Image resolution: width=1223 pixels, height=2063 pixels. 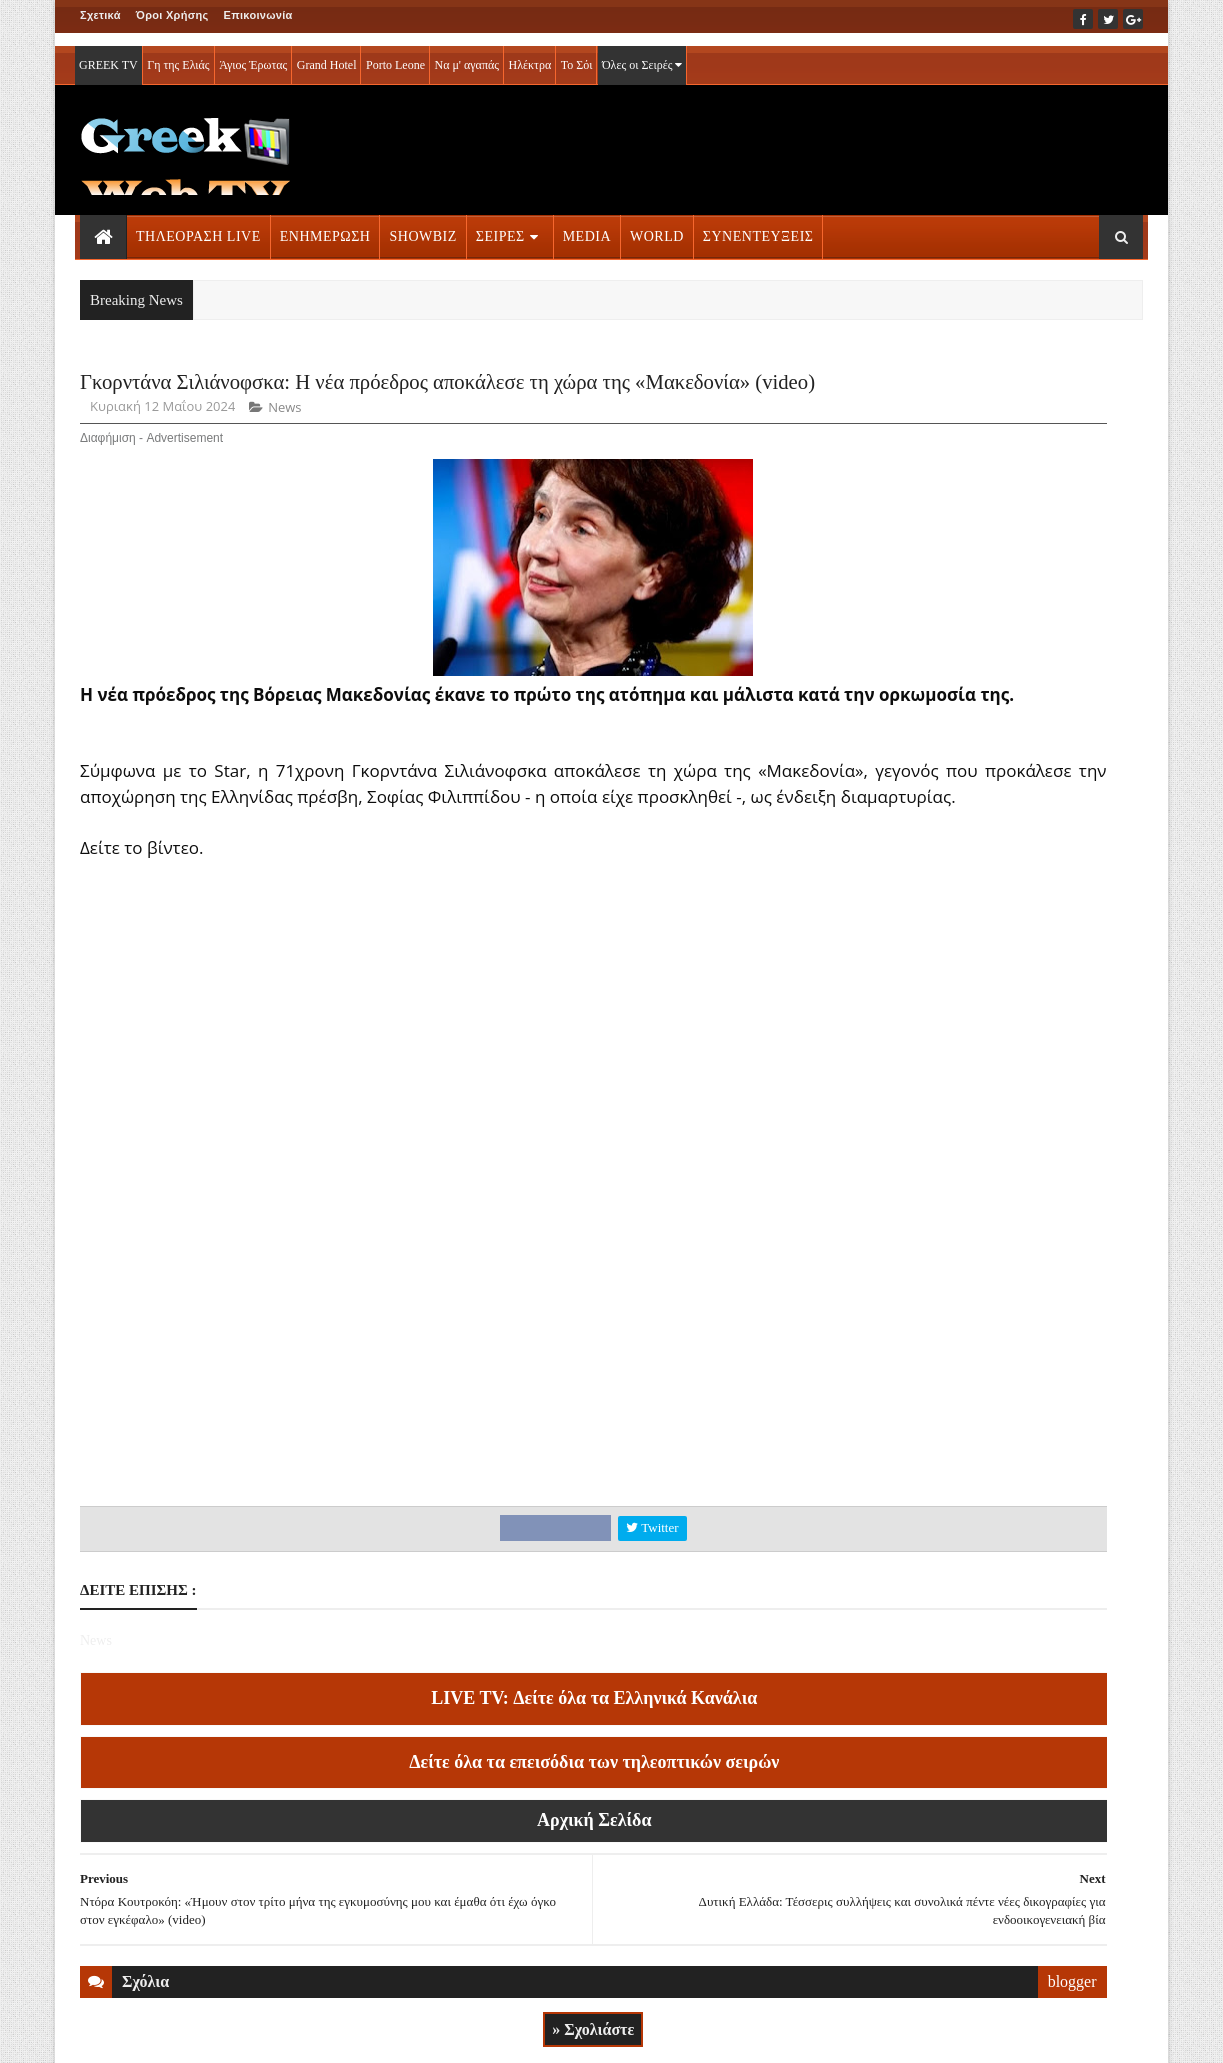 What do you see at coordinates (710, 2034) in the screenshot?
I see `Blogger` at bounding box center [710, 2034].